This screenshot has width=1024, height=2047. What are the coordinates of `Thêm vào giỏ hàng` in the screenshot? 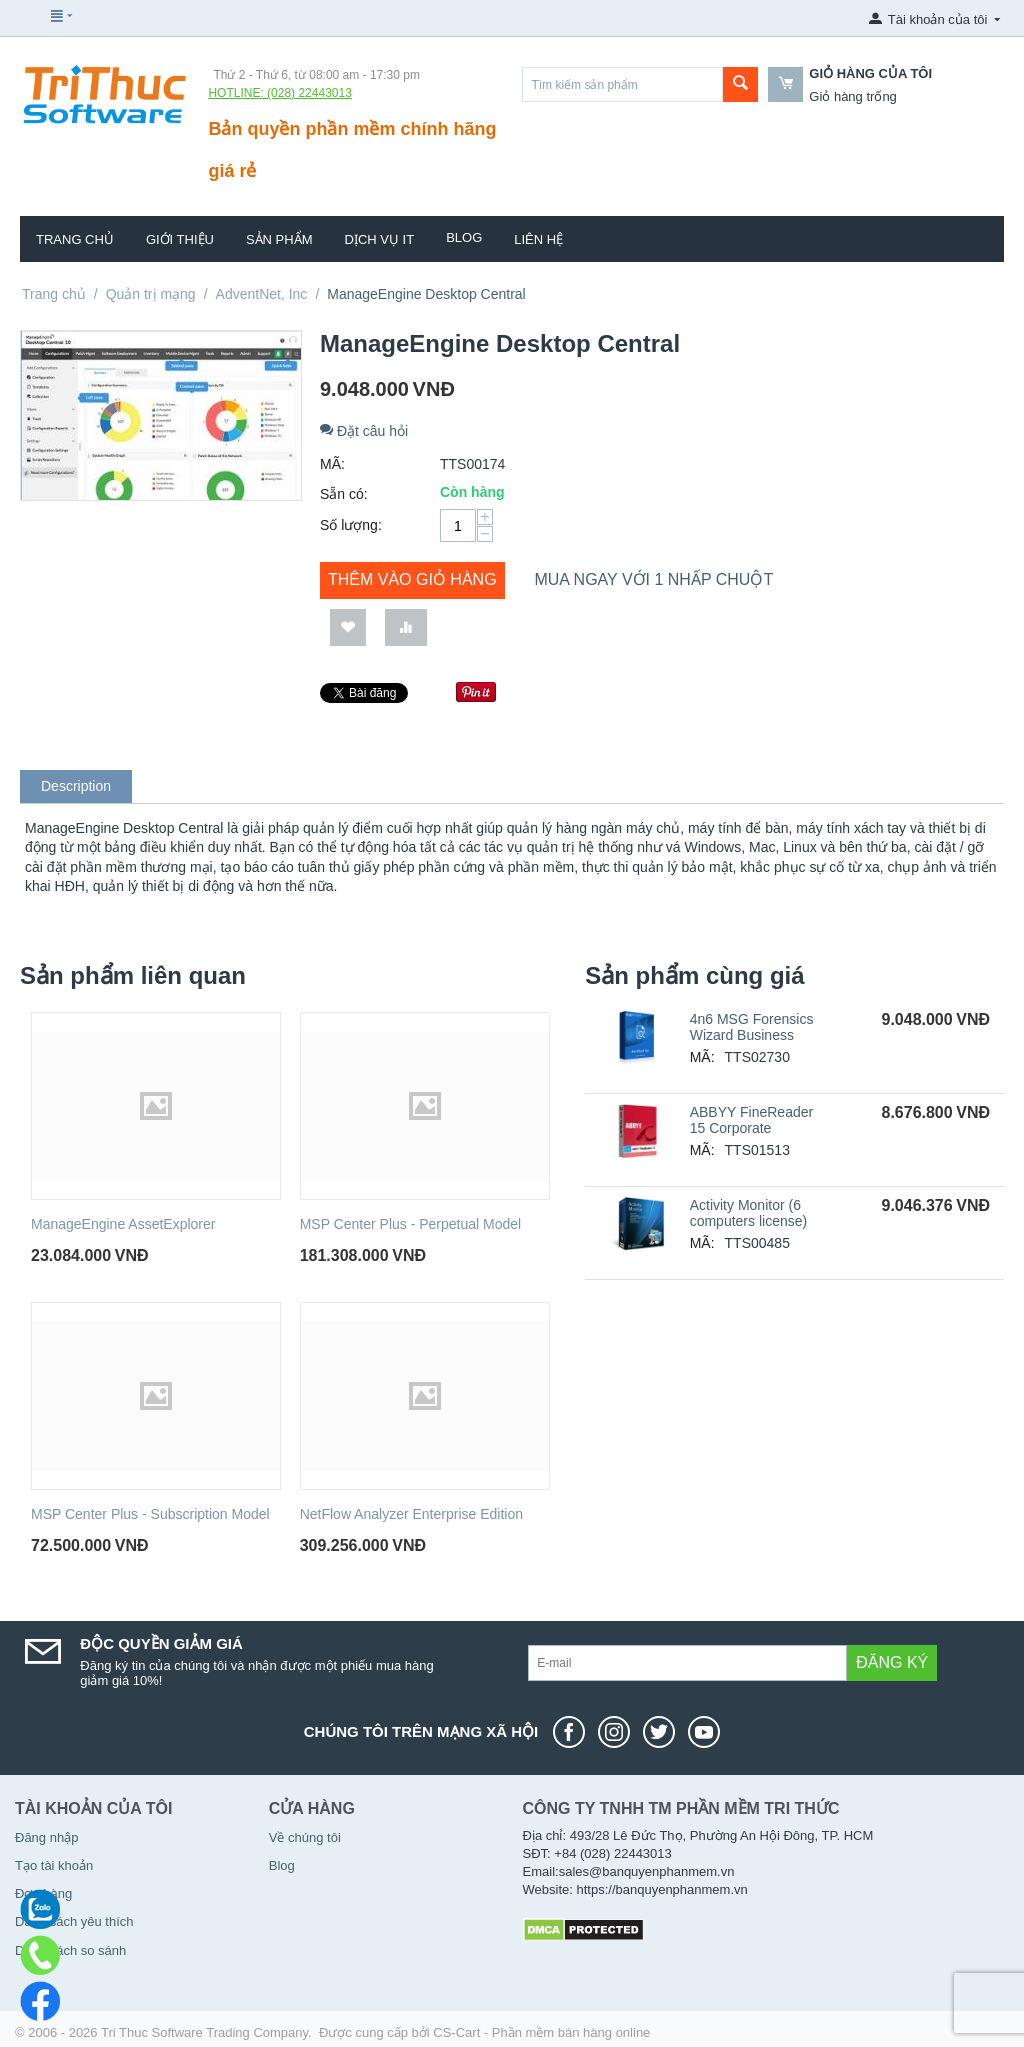 It's located at (412, 579).